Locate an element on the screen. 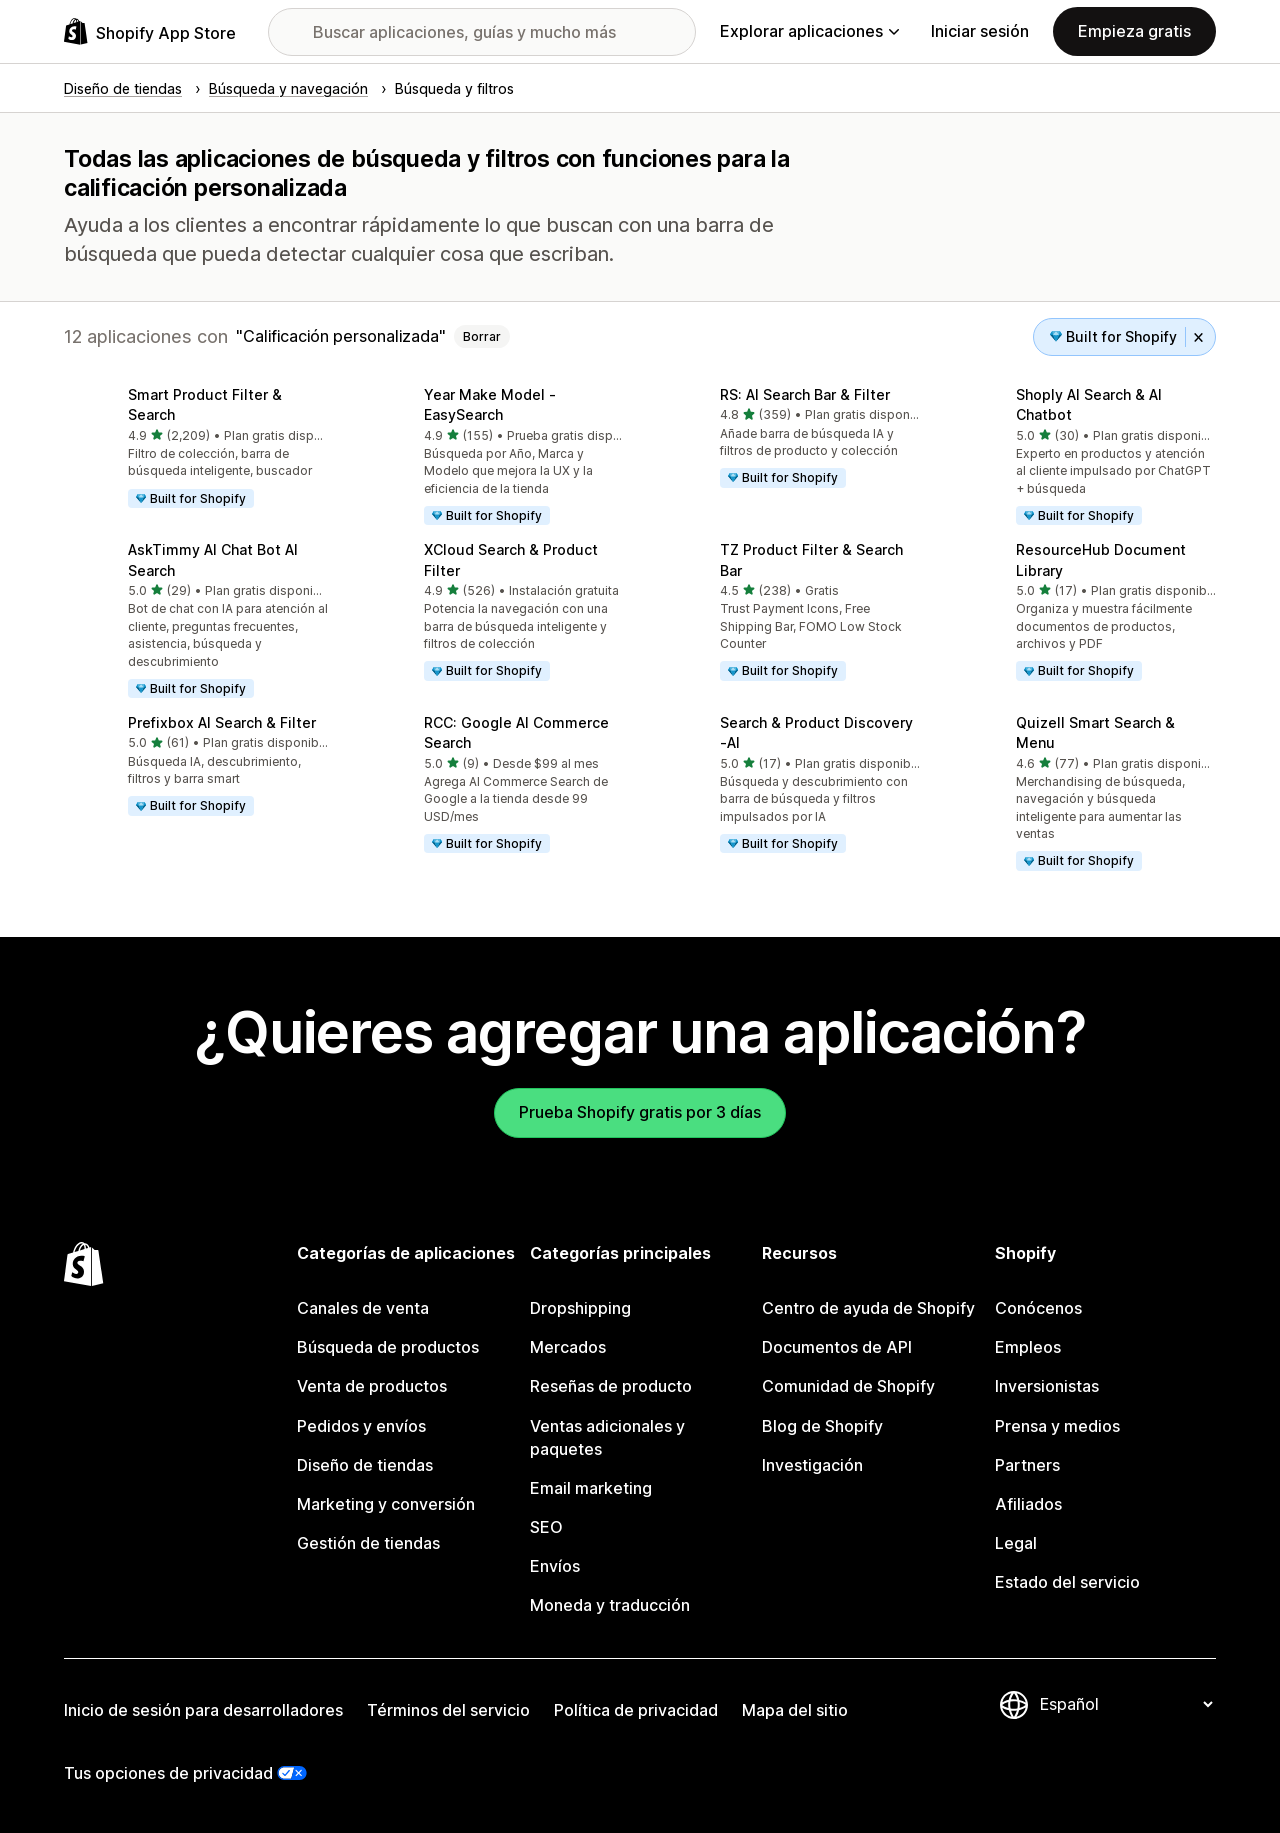 Image resolution: width=1280 pixels, height=1833 pixels. [Cambiar el idioma] is located at coordinates (1126, 1704).